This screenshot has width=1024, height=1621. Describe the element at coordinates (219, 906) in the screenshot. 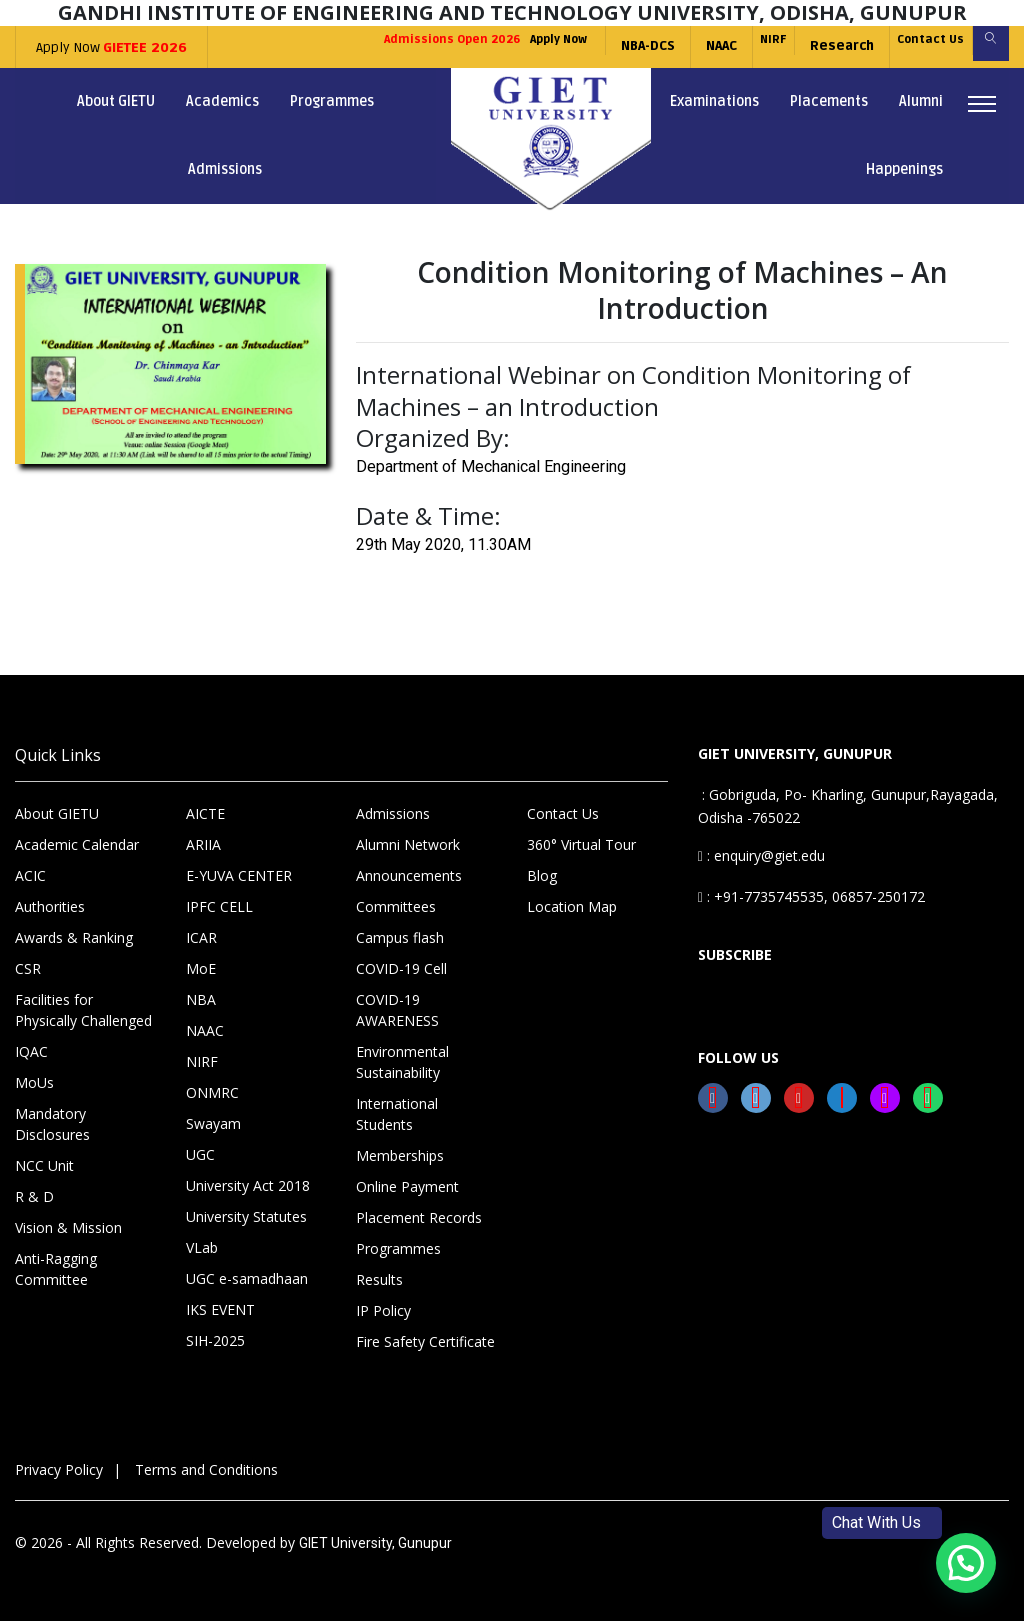

I see `IPFC CELL` at that location.